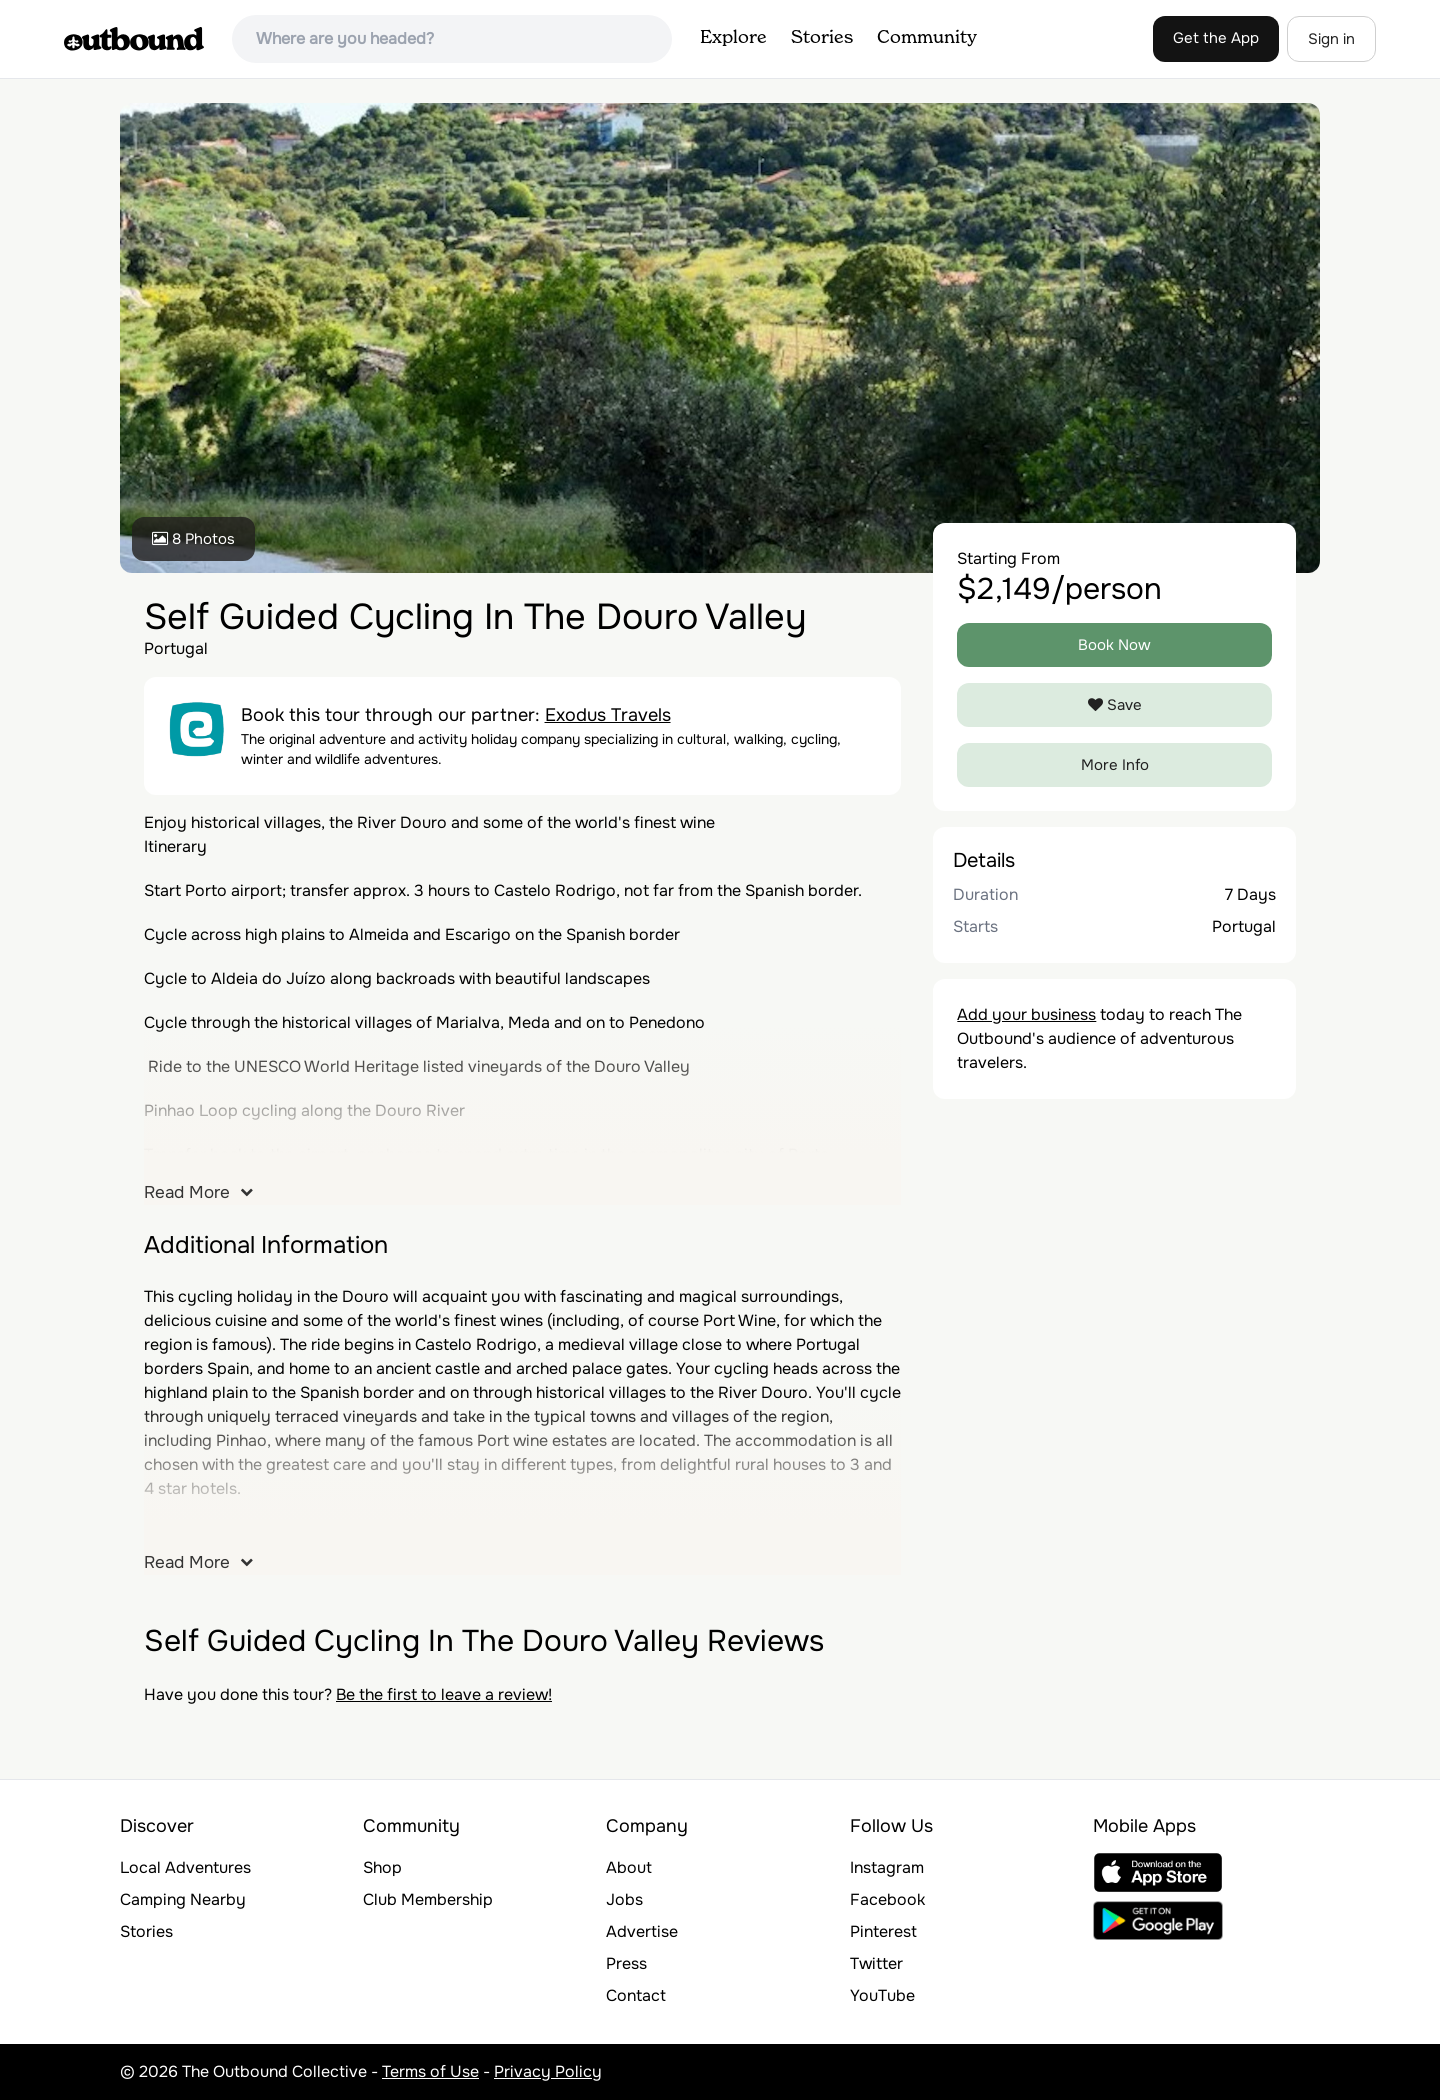 The width and height of the screenshot is (1440, 2100). I want to click on Pinterest, so click(883, 1931).